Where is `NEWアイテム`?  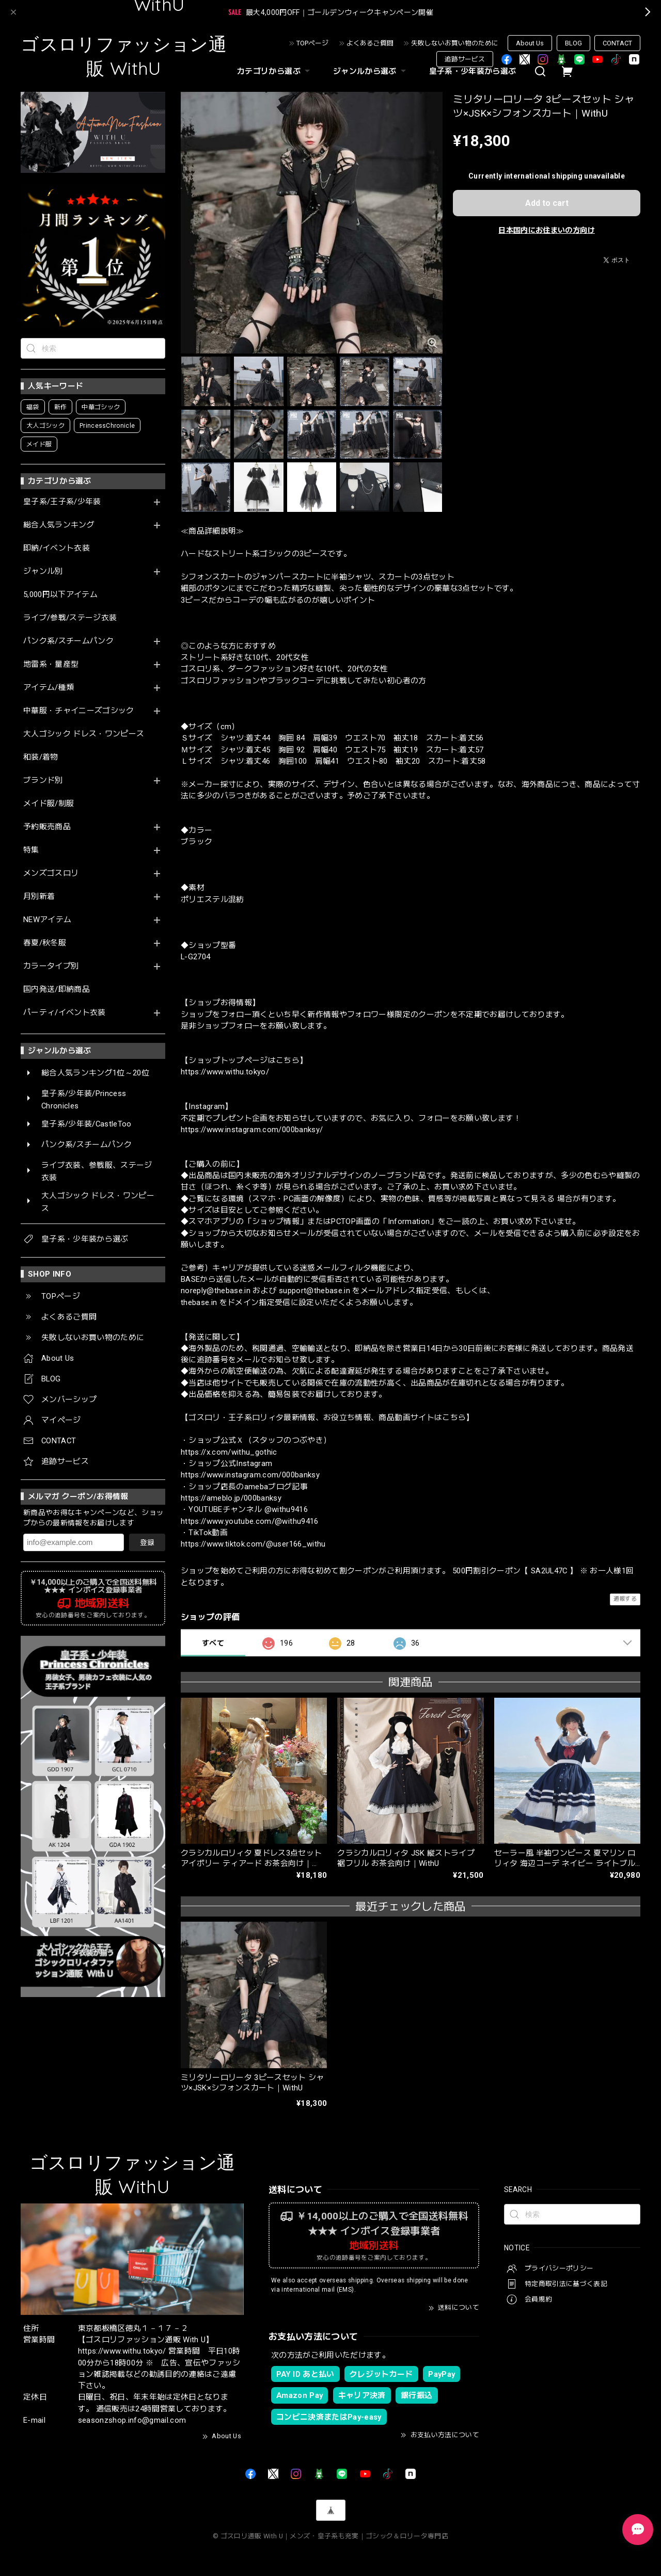 NEWアイテム is located at coordinates (47, 919).